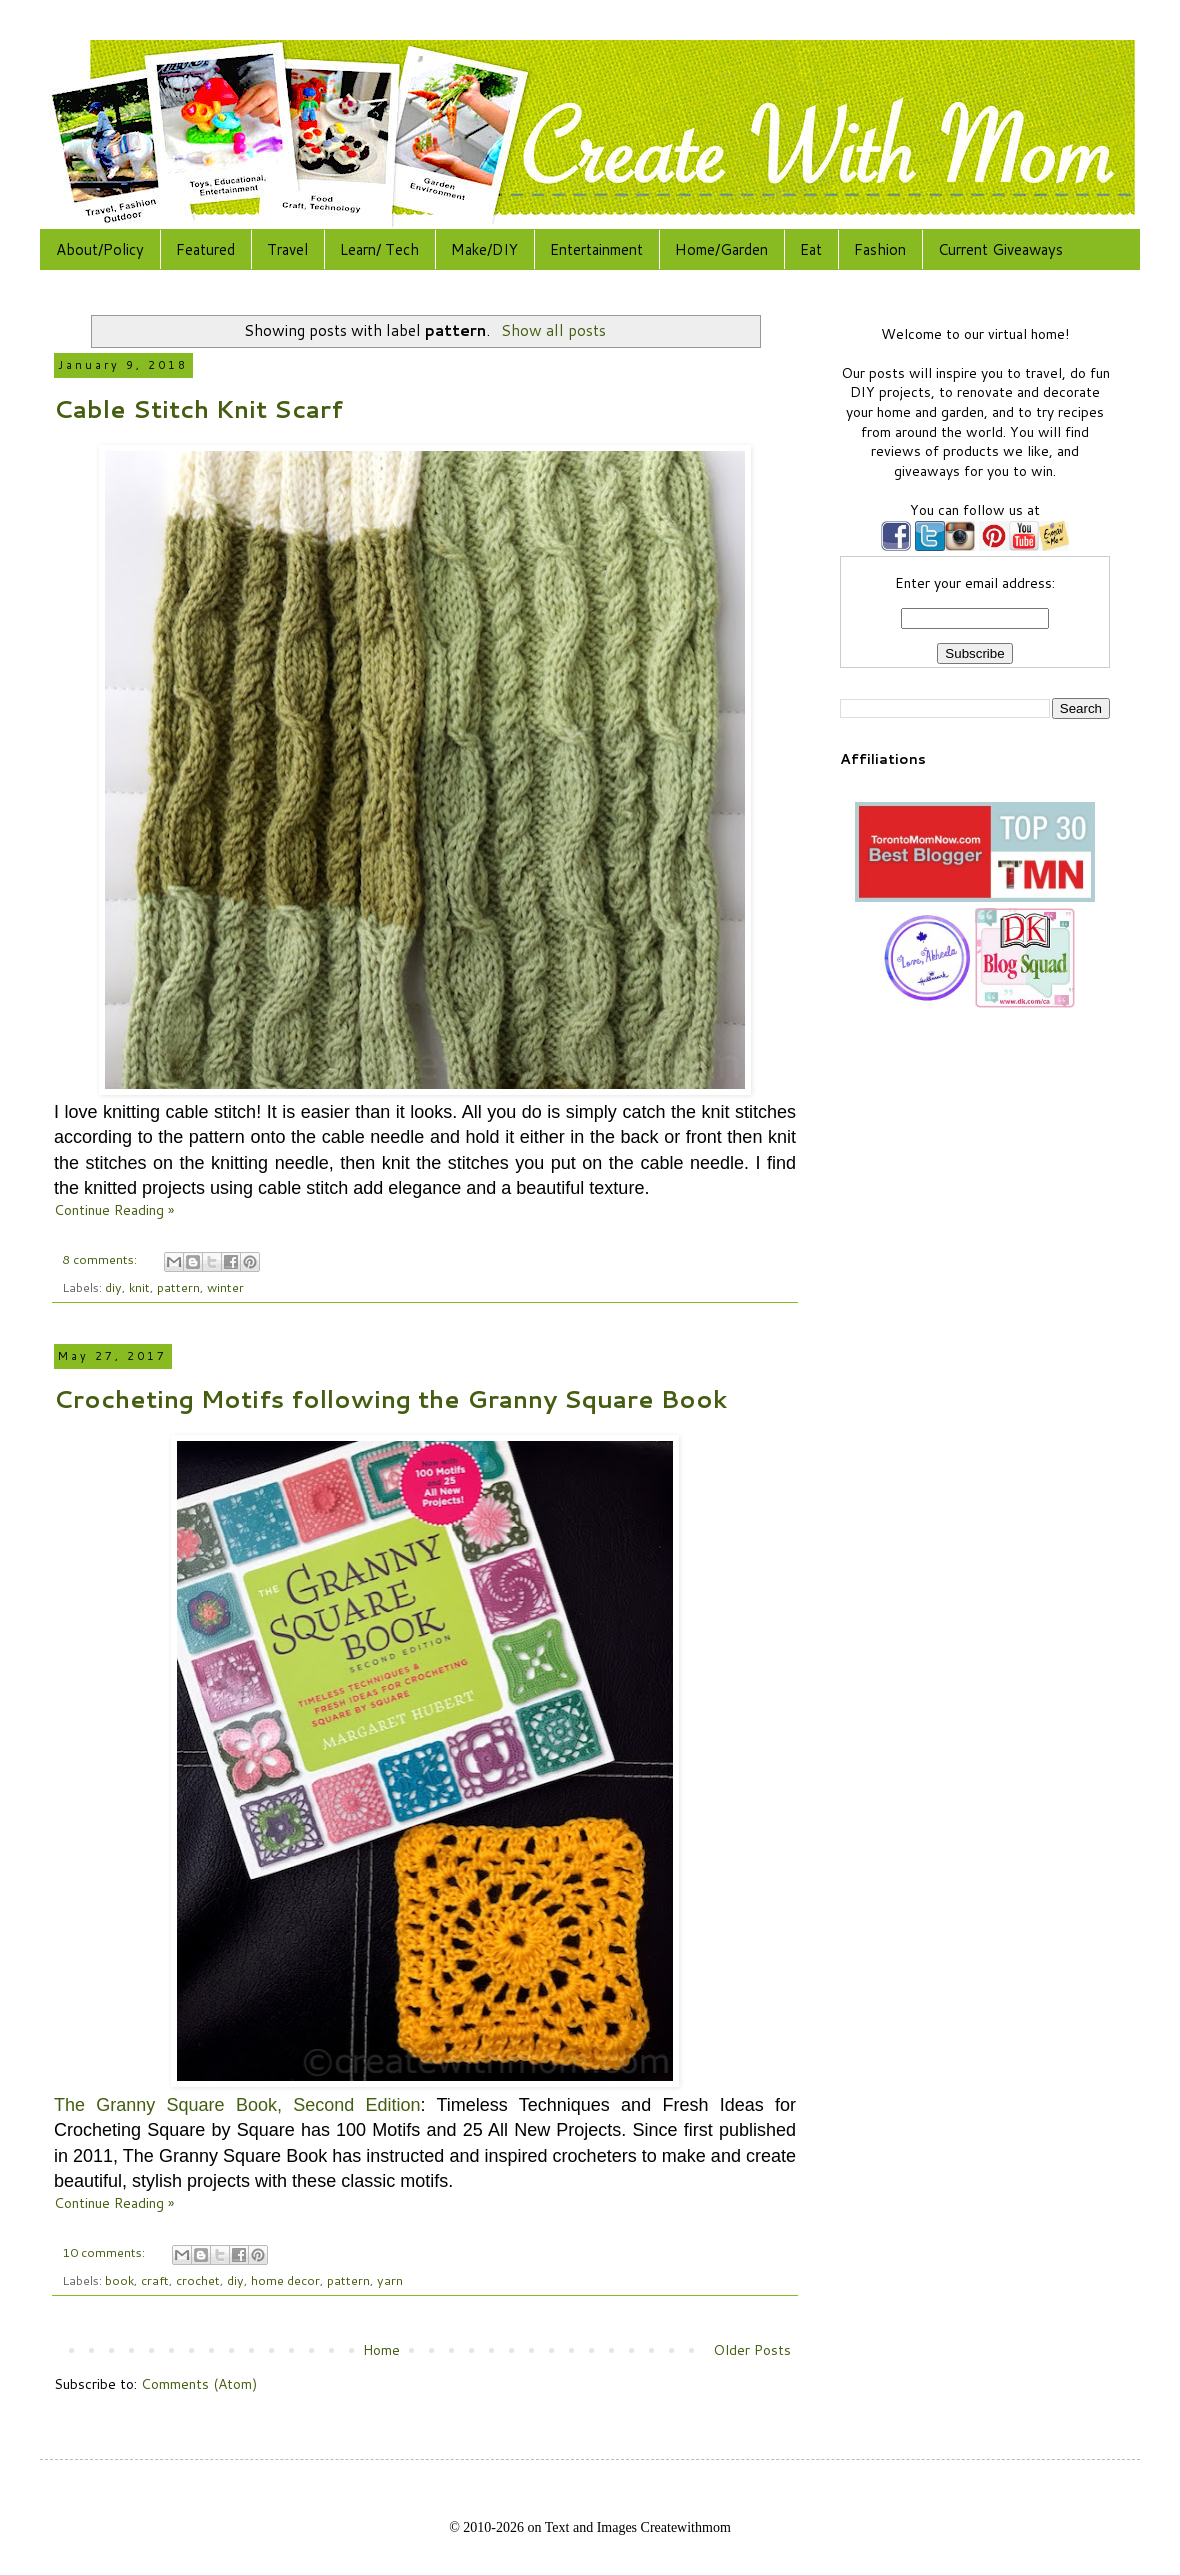 Image resolution: width=1180 pixels, height=2575 pixels. Describe the element at coordinates (155, 2280) in the screenshot. I see `craft` at that location.